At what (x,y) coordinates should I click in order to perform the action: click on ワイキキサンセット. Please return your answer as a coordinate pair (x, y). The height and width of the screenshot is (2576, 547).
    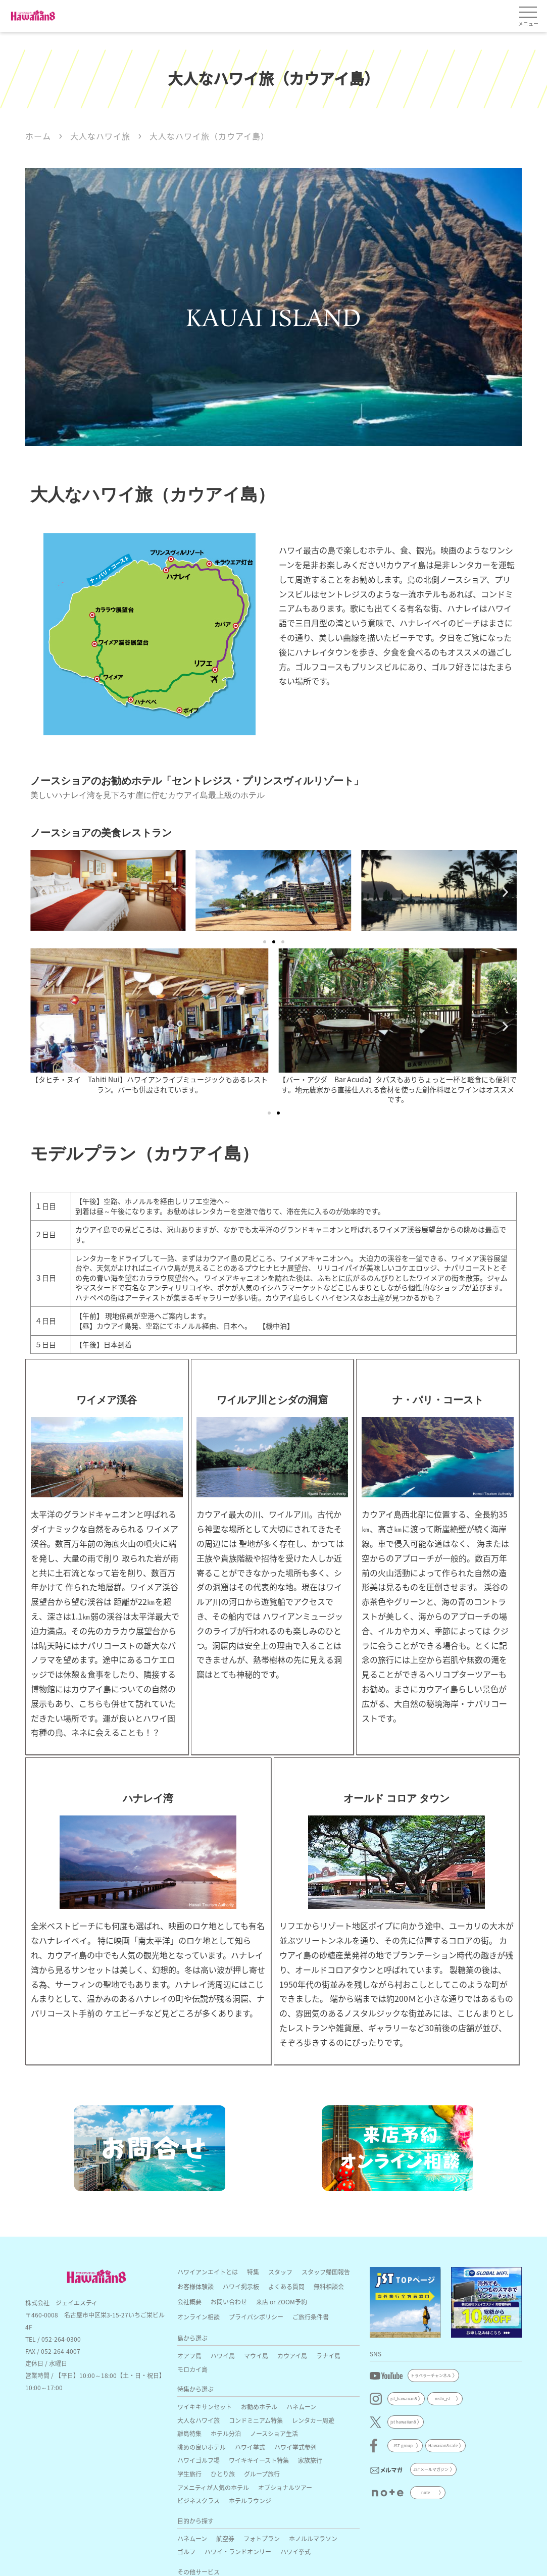
    Looking at the image, I should click on (204, 2406).